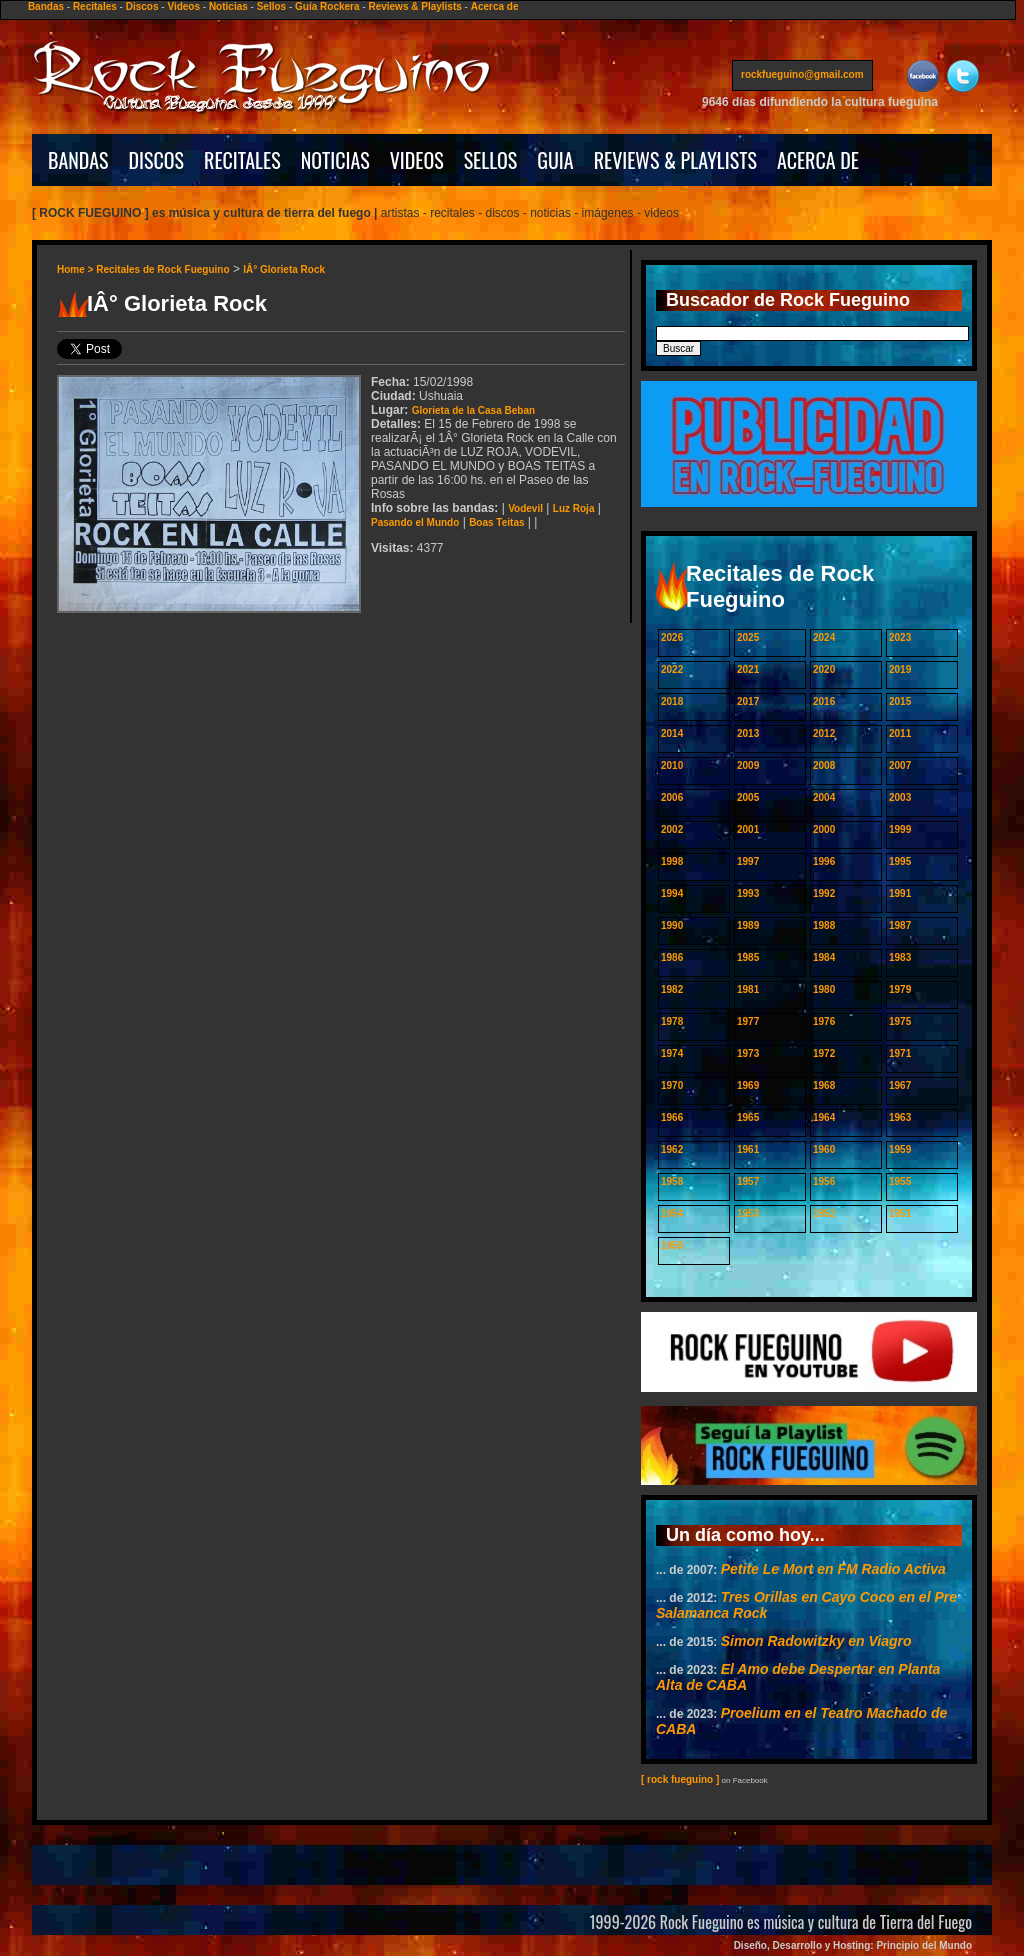 The image size is (1024, 1956). What do you see at coordinates (748, 861) in the screenshot?
I see `1997` at bounding box center [748, 861].